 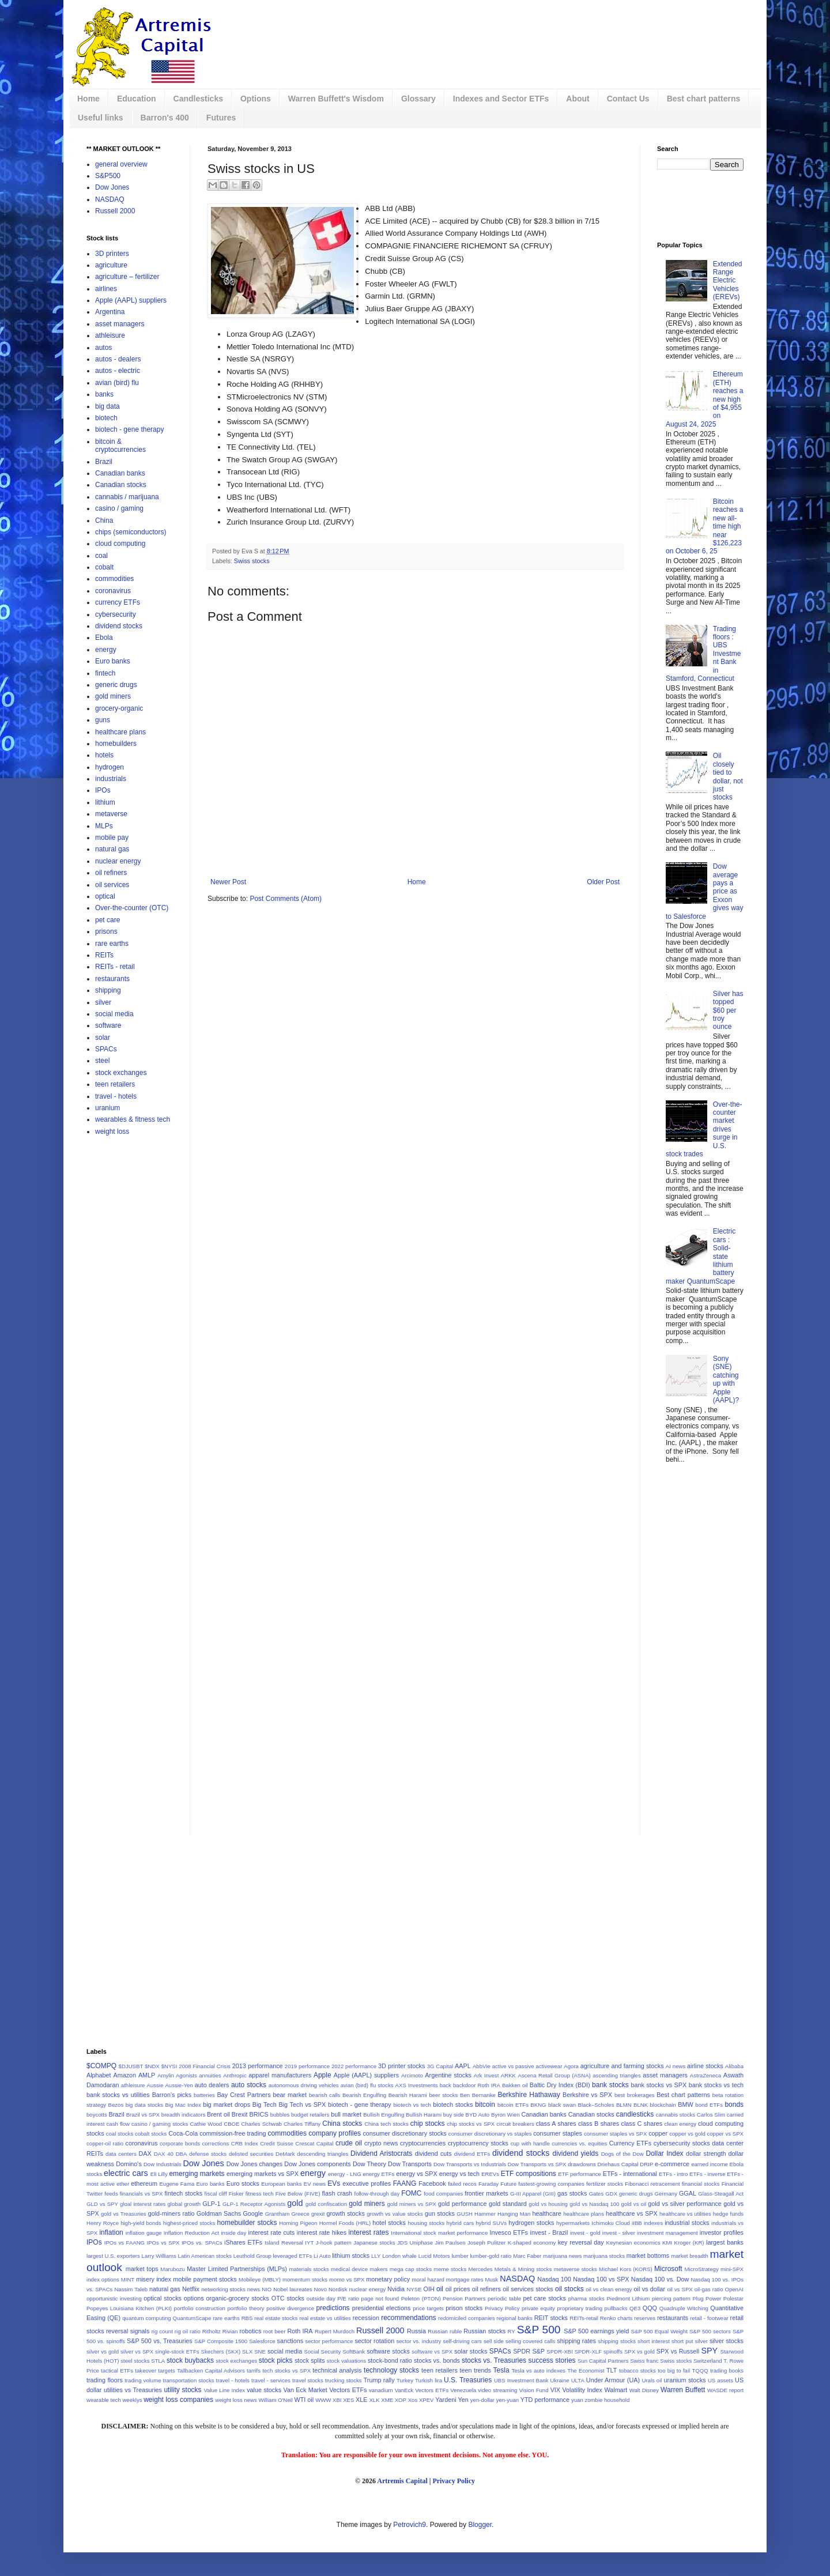 What do you see at coordinates (551, 2317) in the screenshot?
I see `REIT stocks` at bounding box center [551, 2317].